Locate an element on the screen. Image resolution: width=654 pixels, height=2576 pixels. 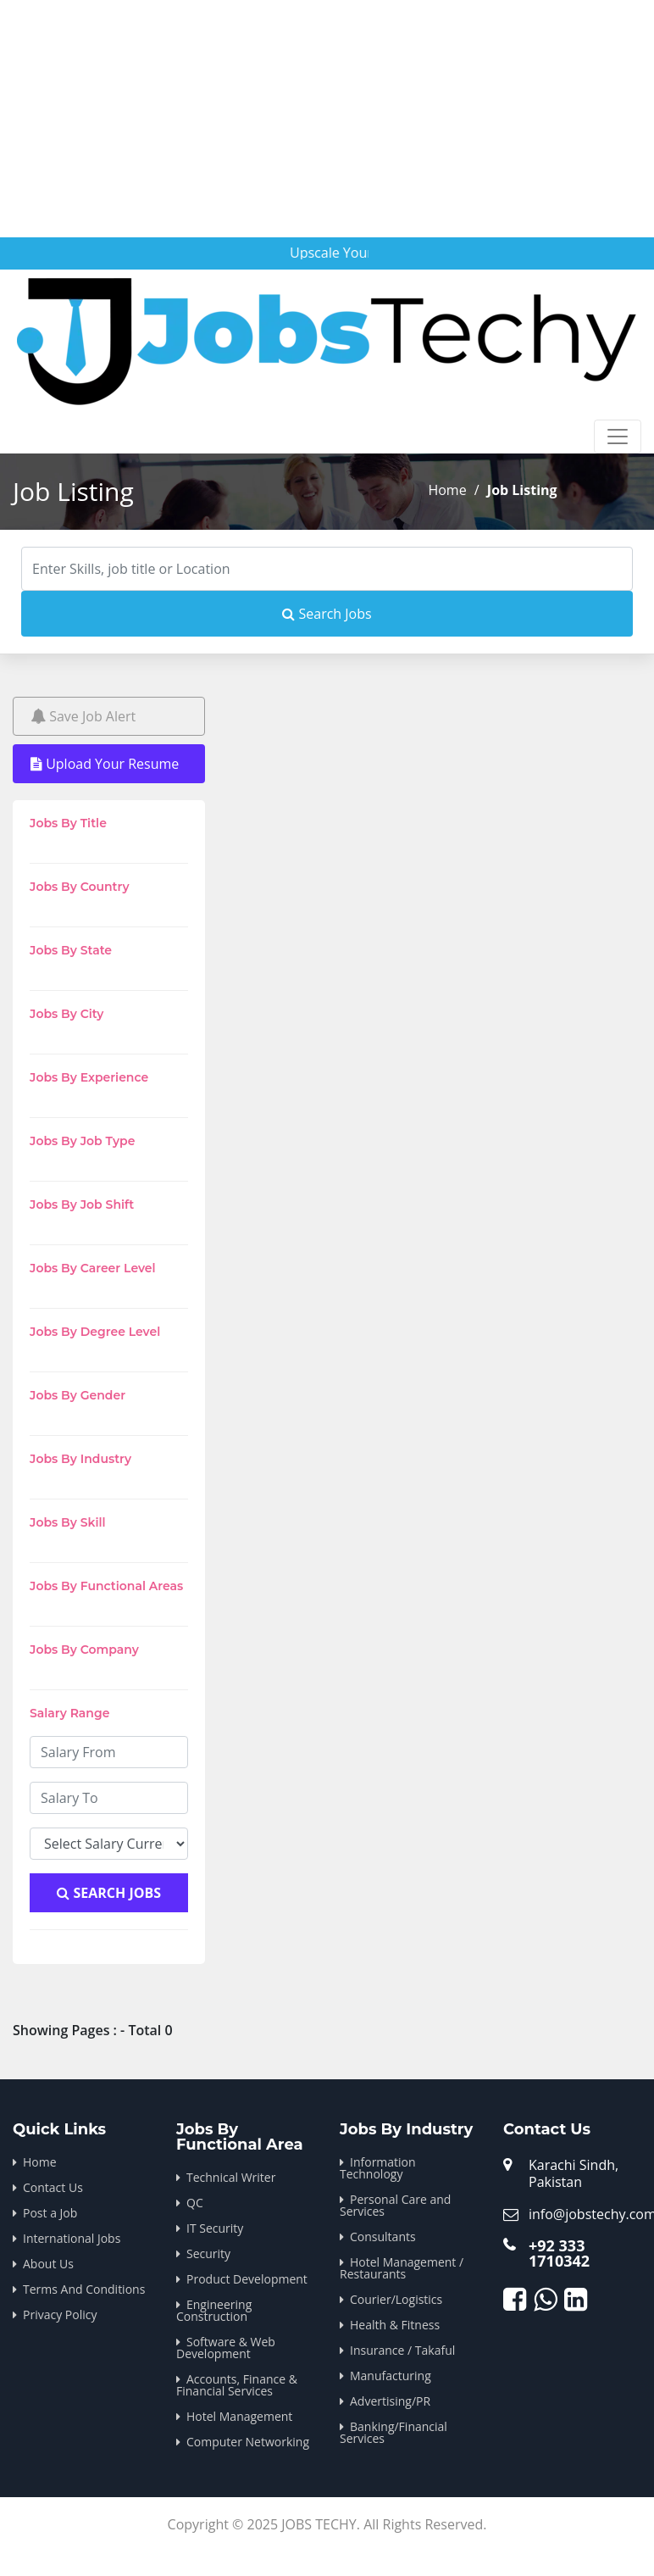
Quick Links is located at coordinates (59, 2129).